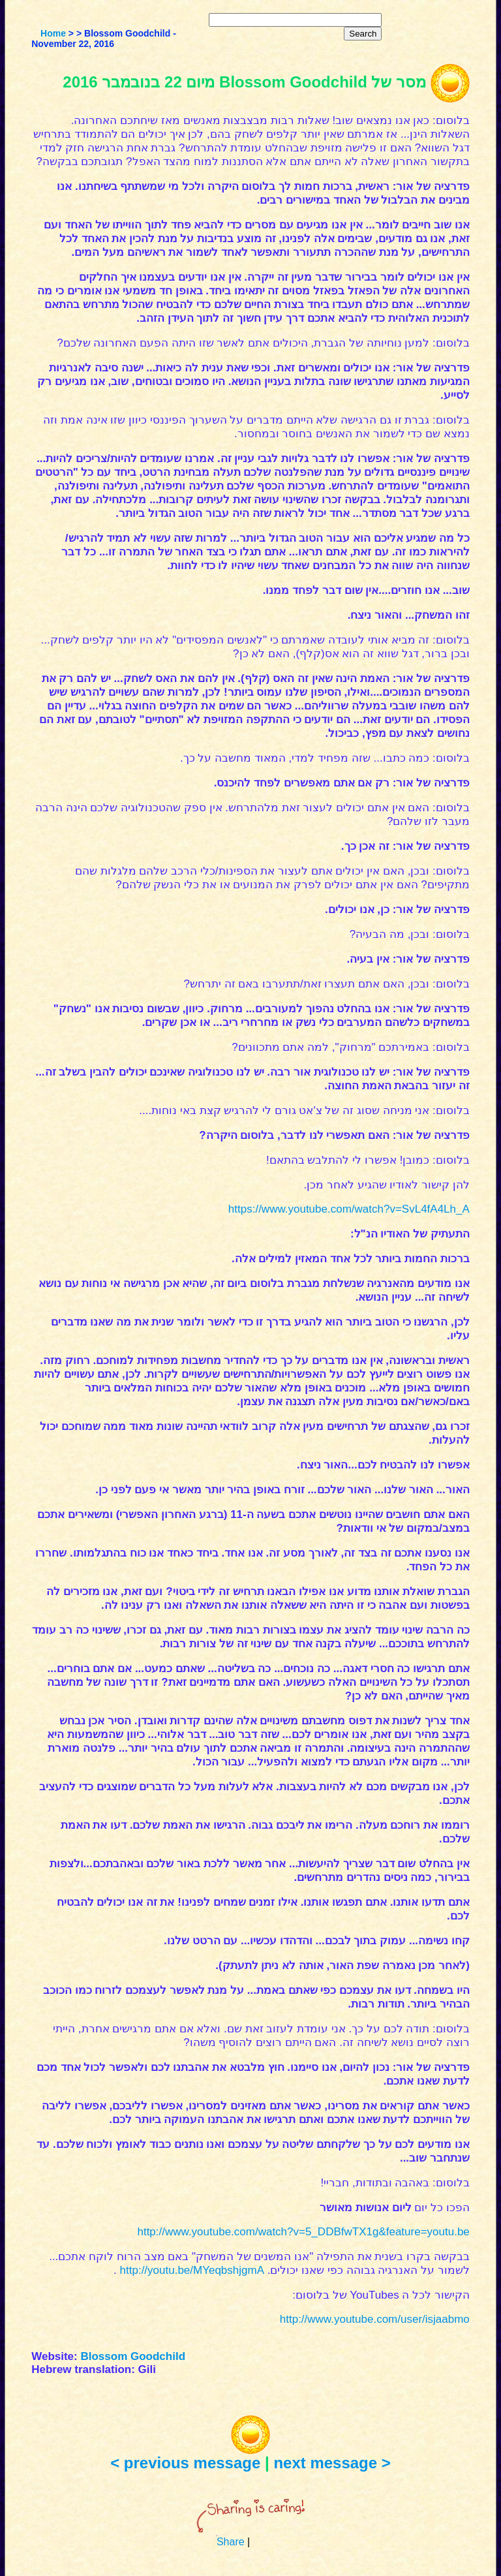  I want to click on Home, so click(53, 33).